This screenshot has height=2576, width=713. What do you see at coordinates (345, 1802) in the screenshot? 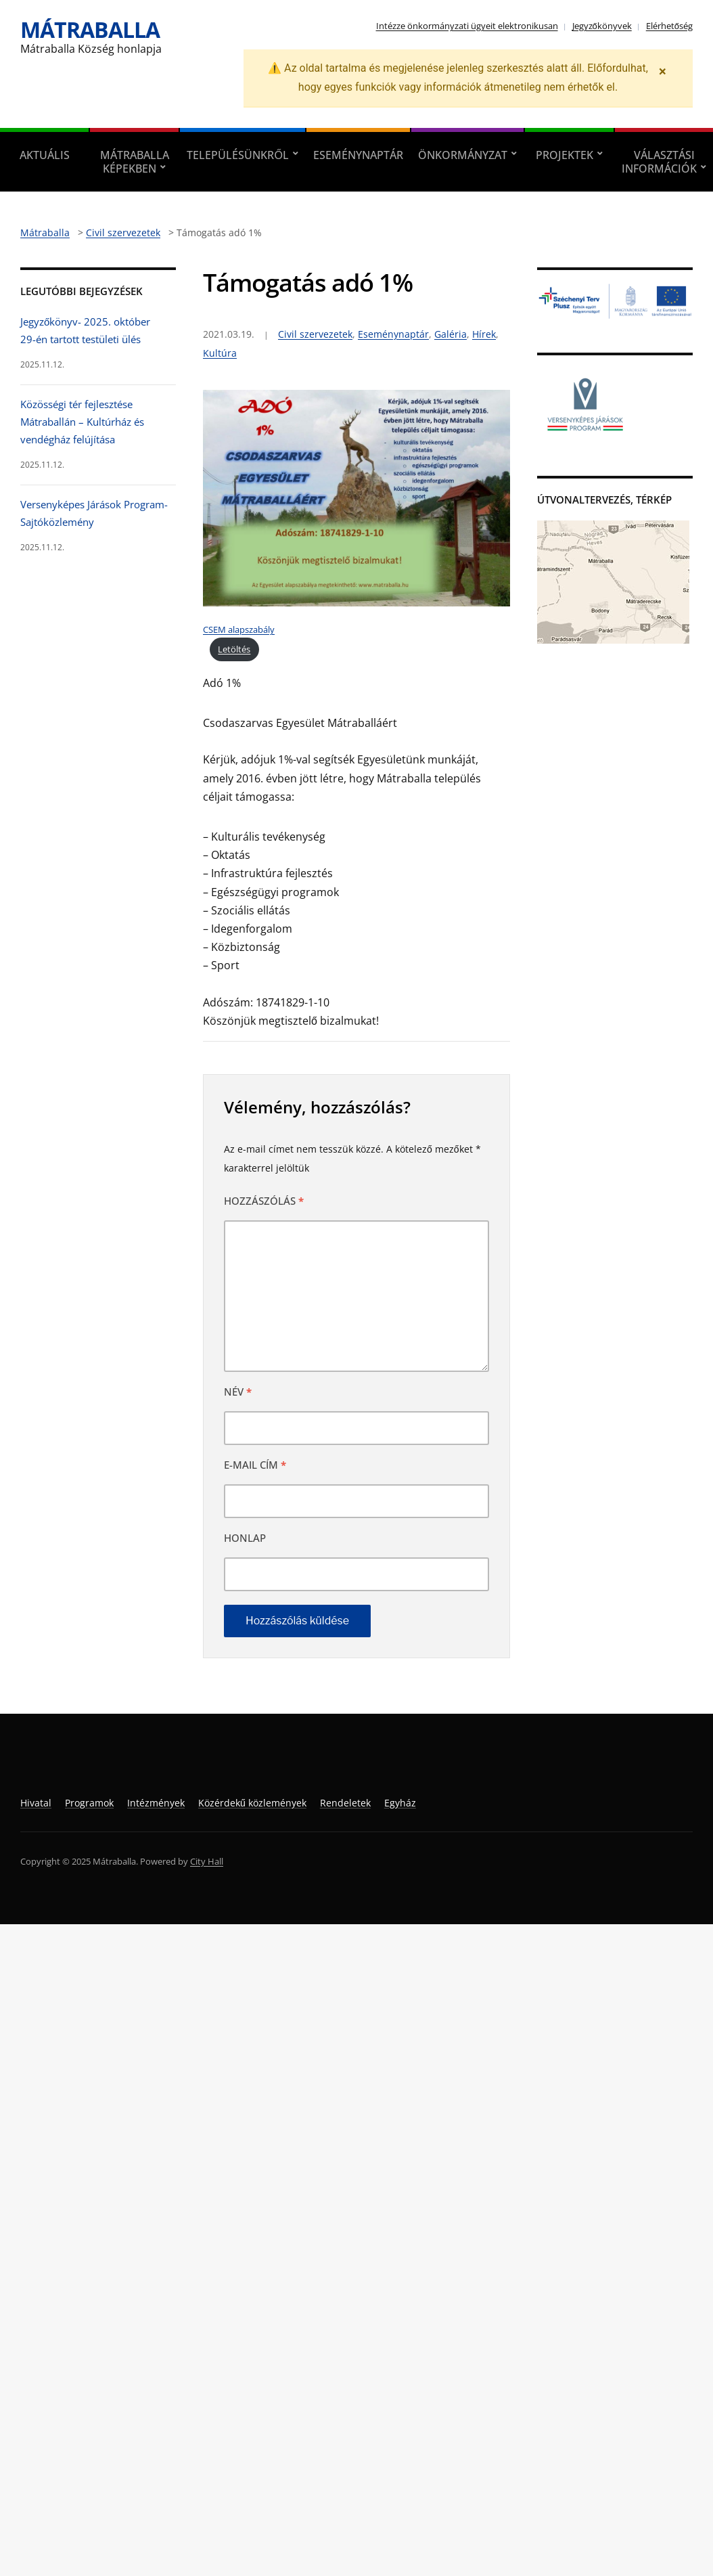
I see `Rendeletek` at bounding box center [345, 1802].